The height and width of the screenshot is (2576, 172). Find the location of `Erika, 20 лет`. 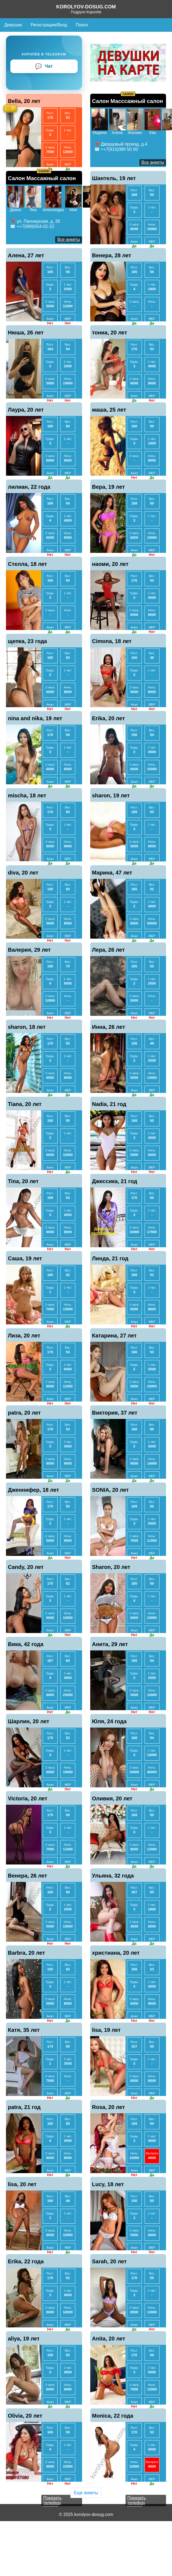

Erika, 20 лет is located at coordinates (108, 718).